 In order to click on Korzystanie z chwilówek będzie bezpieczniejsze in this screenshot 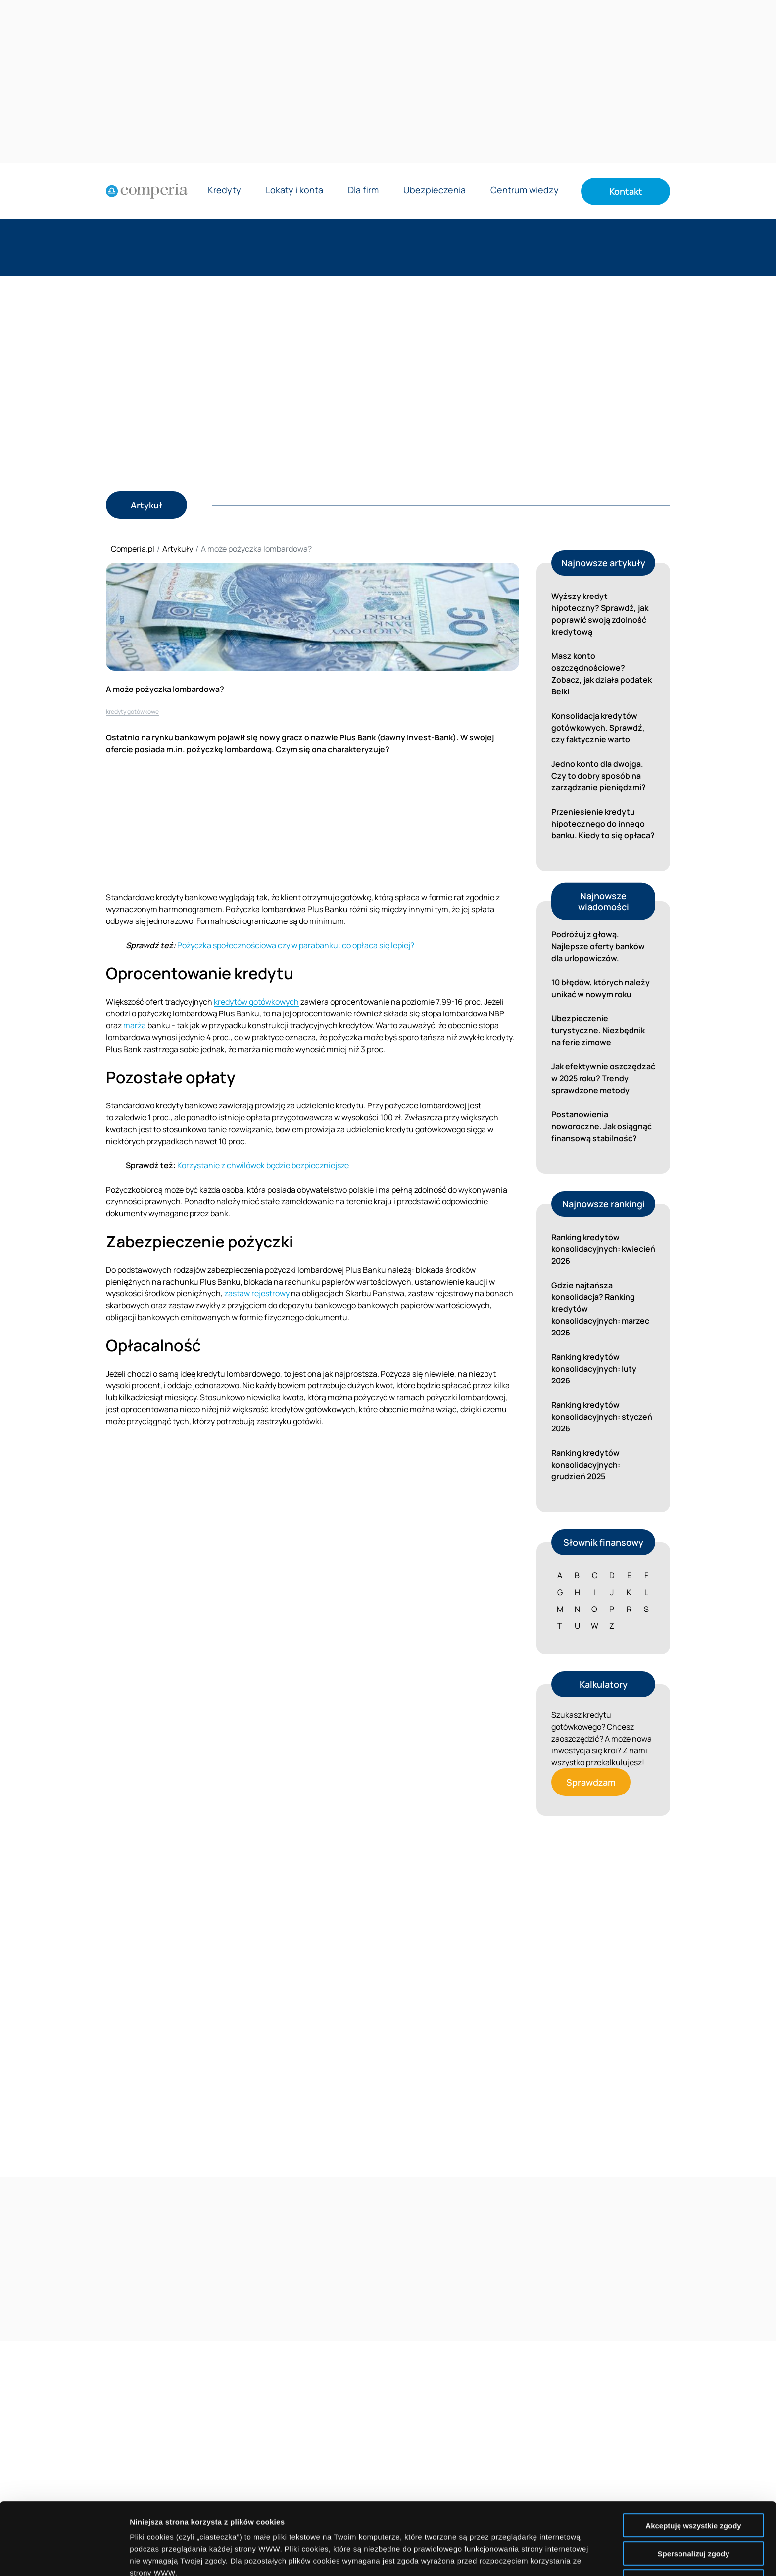, I will do `click(263, 1165)`.